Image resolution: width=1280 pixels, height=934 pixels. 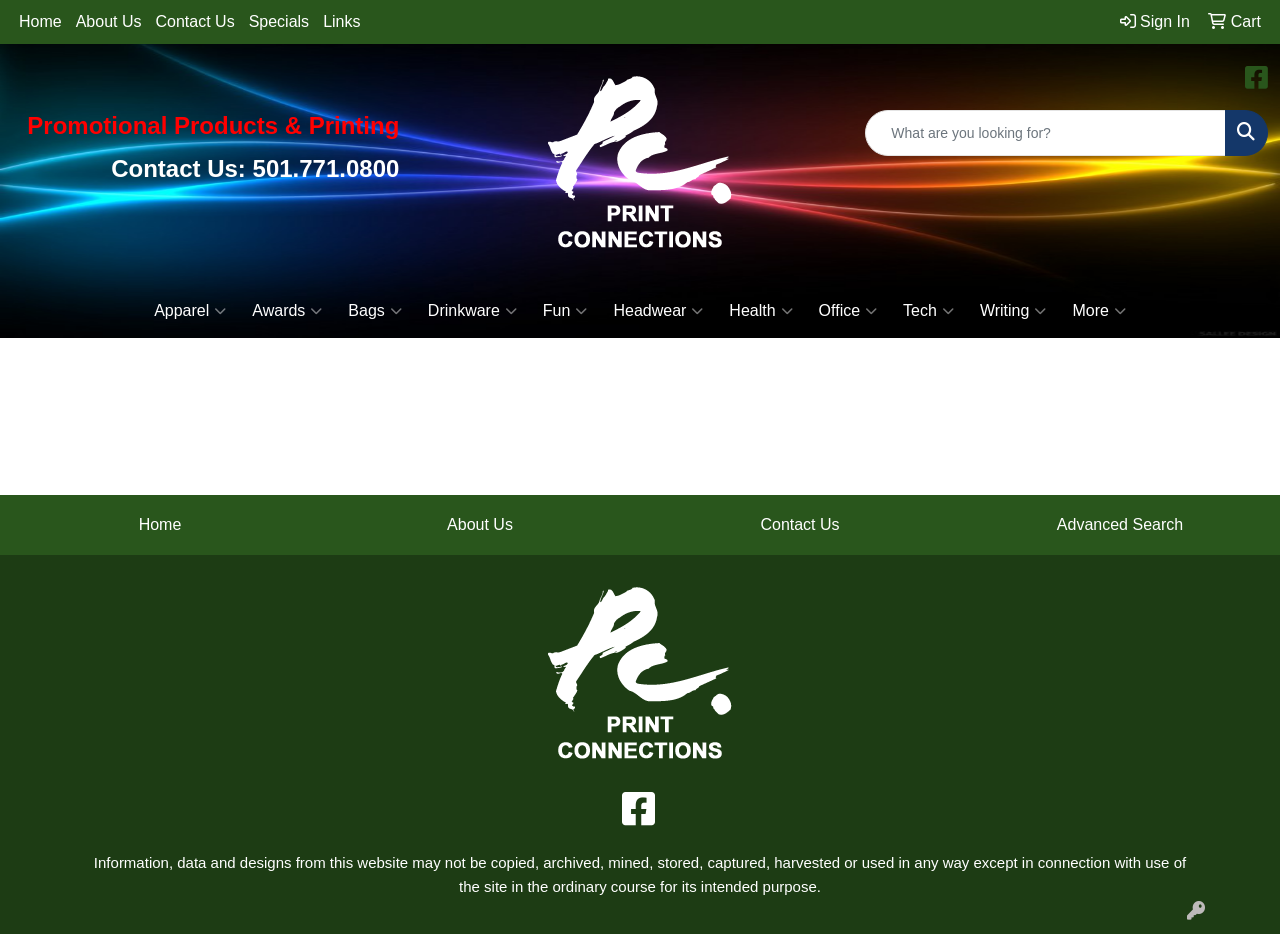 What do you see at coordinates (195, 21) in the screenshot?
I see `Contact Us` at bounding box center [195, 21].